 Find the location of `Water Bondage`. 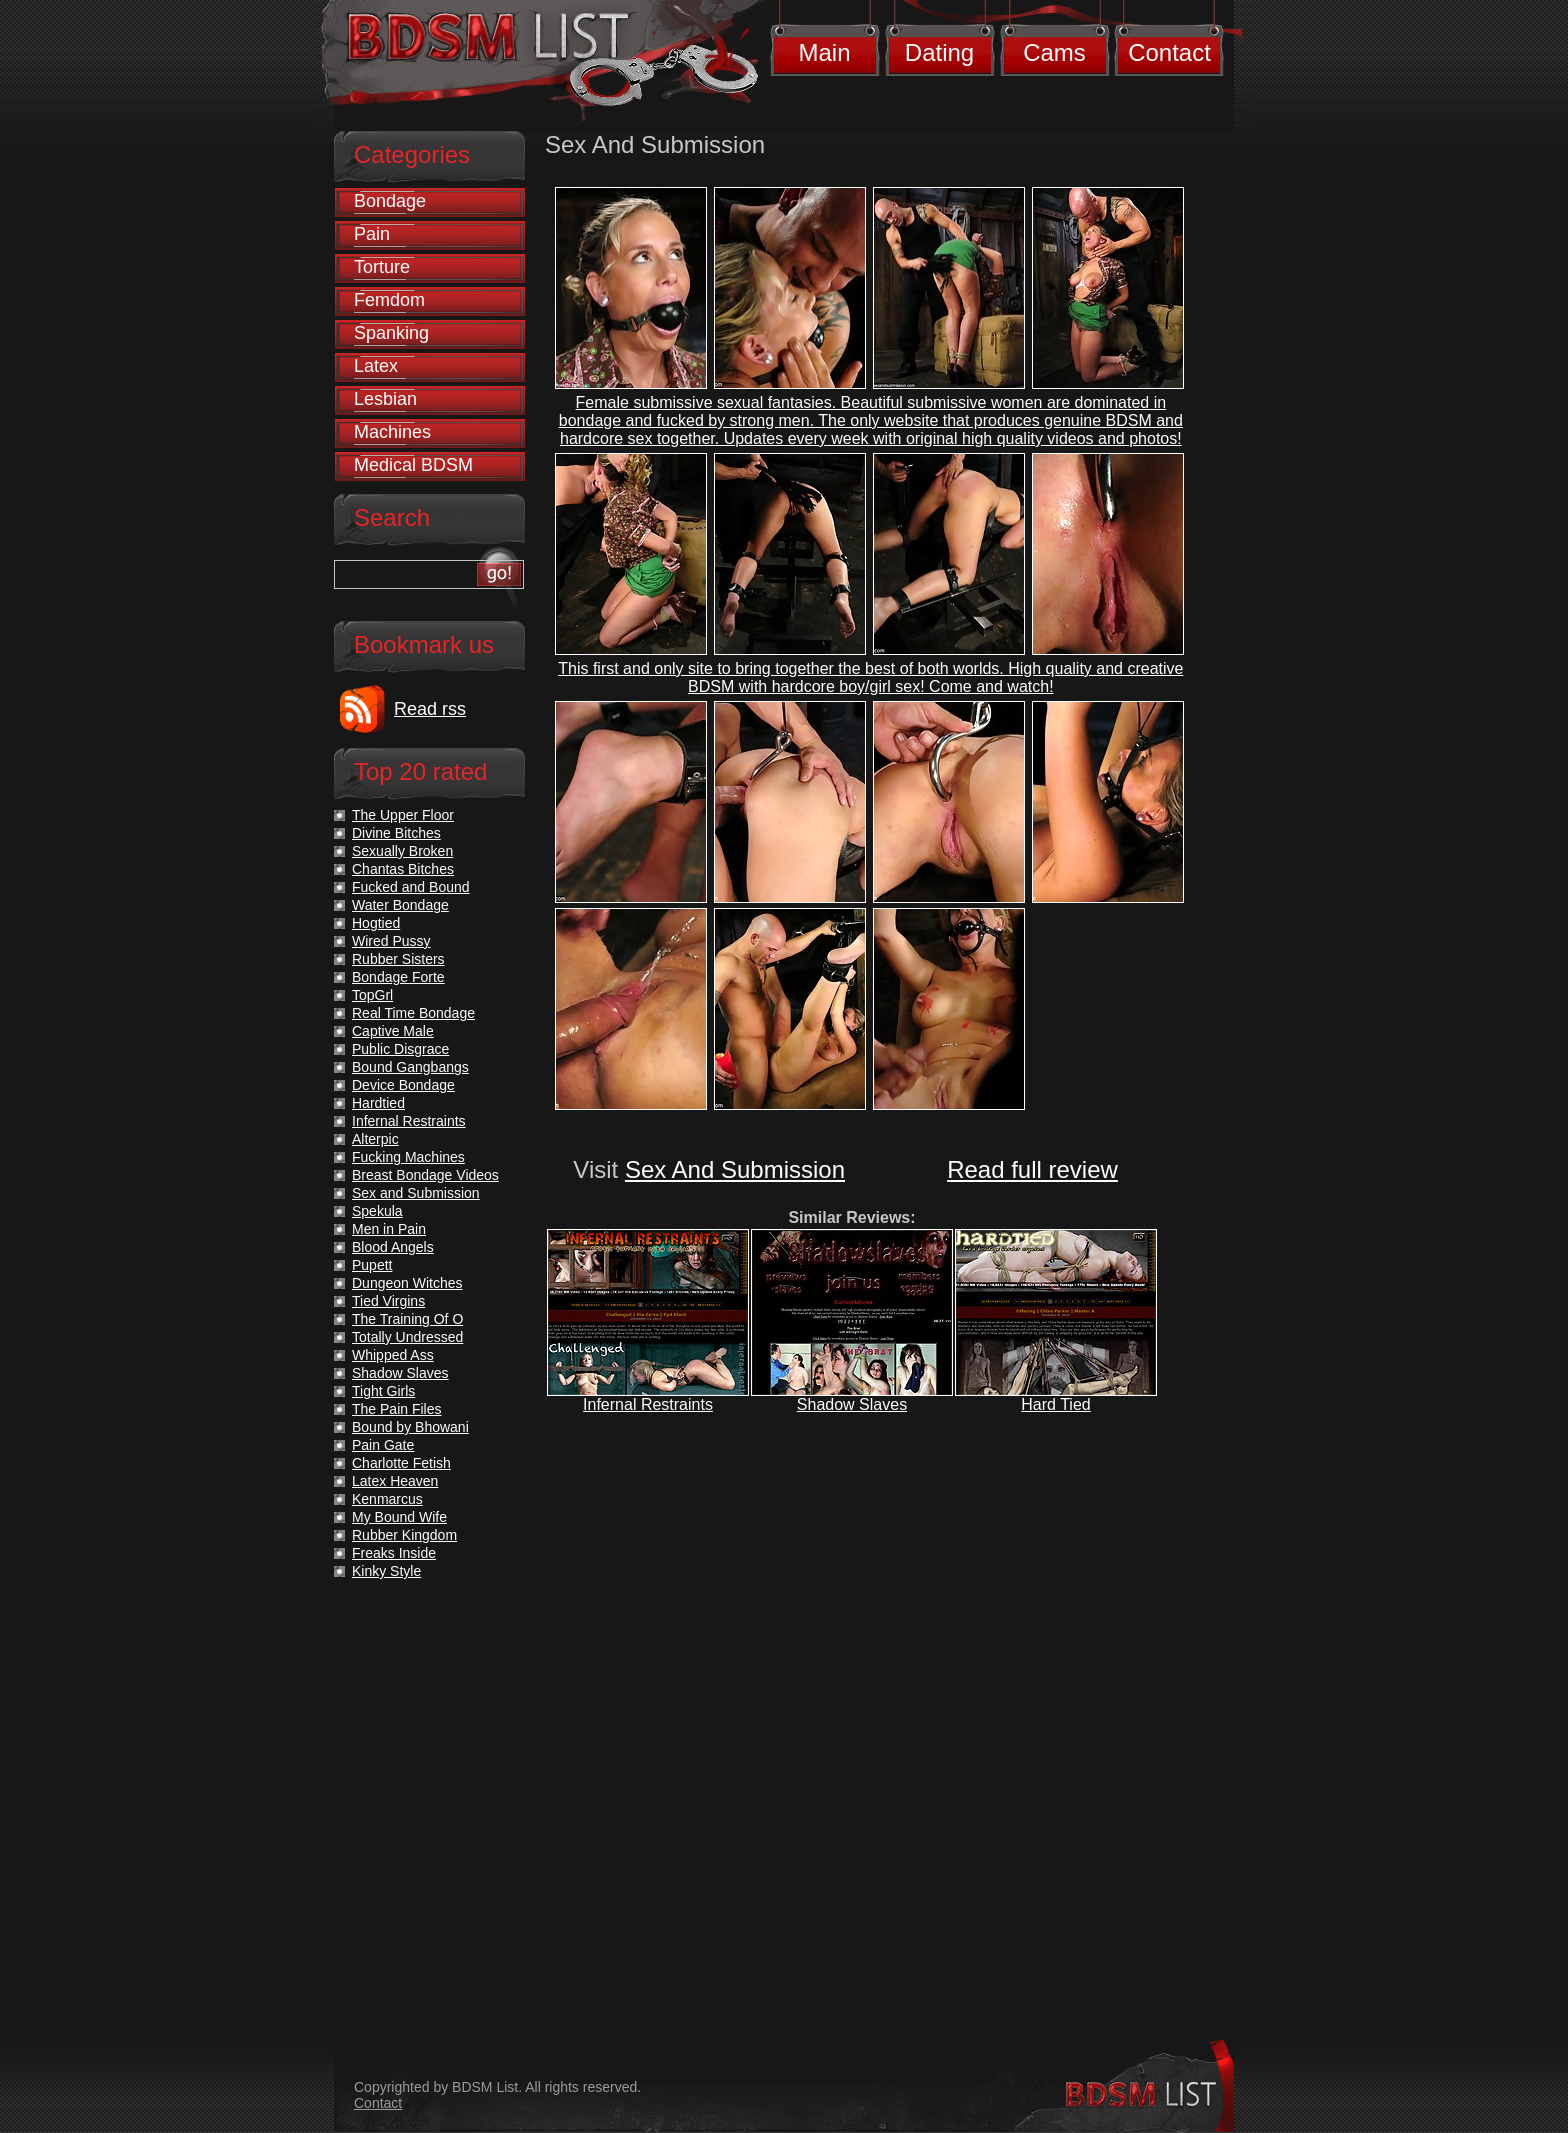

Water Bondage is located at coordinates (400, 905).